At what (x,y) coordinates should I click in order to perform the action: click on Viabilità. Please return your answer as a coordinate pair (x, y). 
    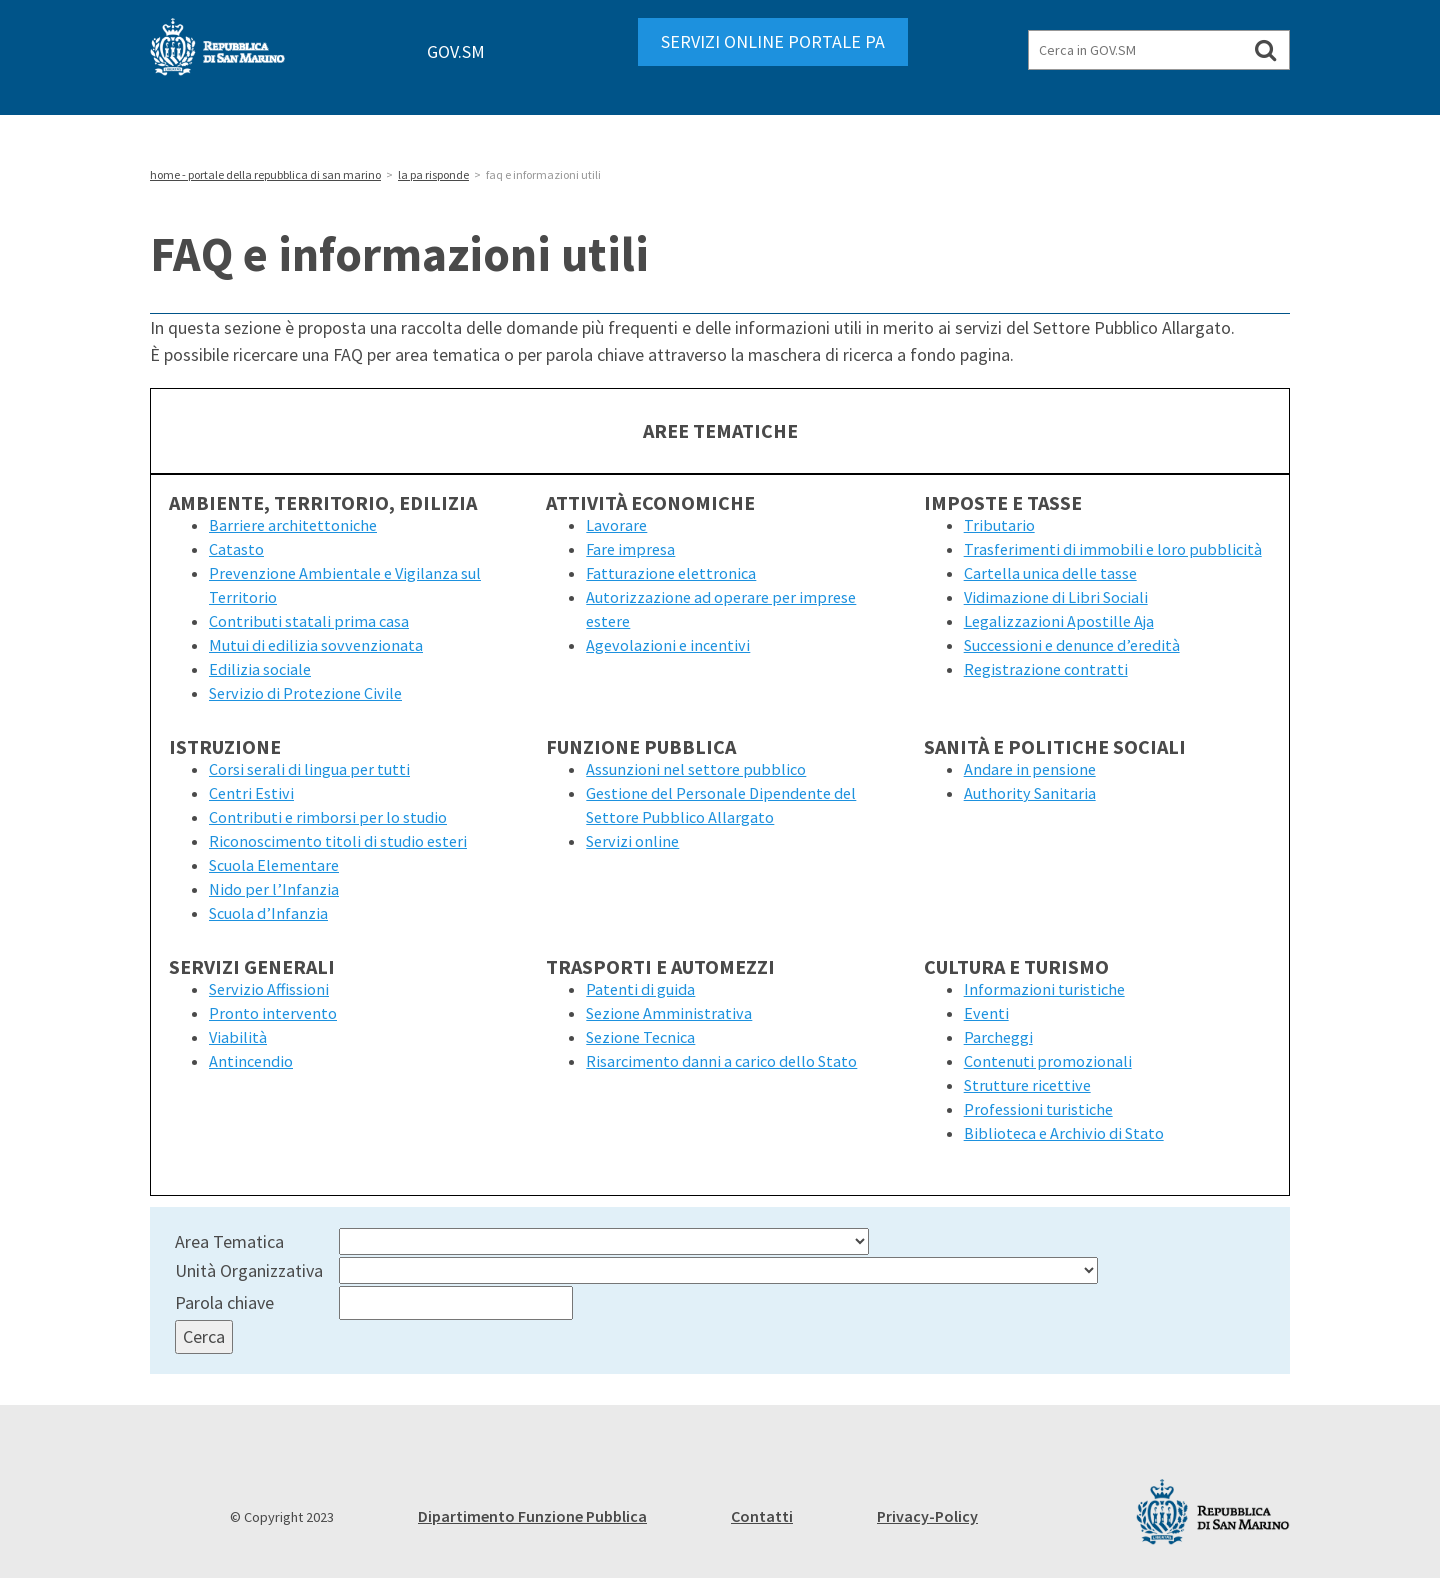
    Looking at the image, I should click on (238, 1037).